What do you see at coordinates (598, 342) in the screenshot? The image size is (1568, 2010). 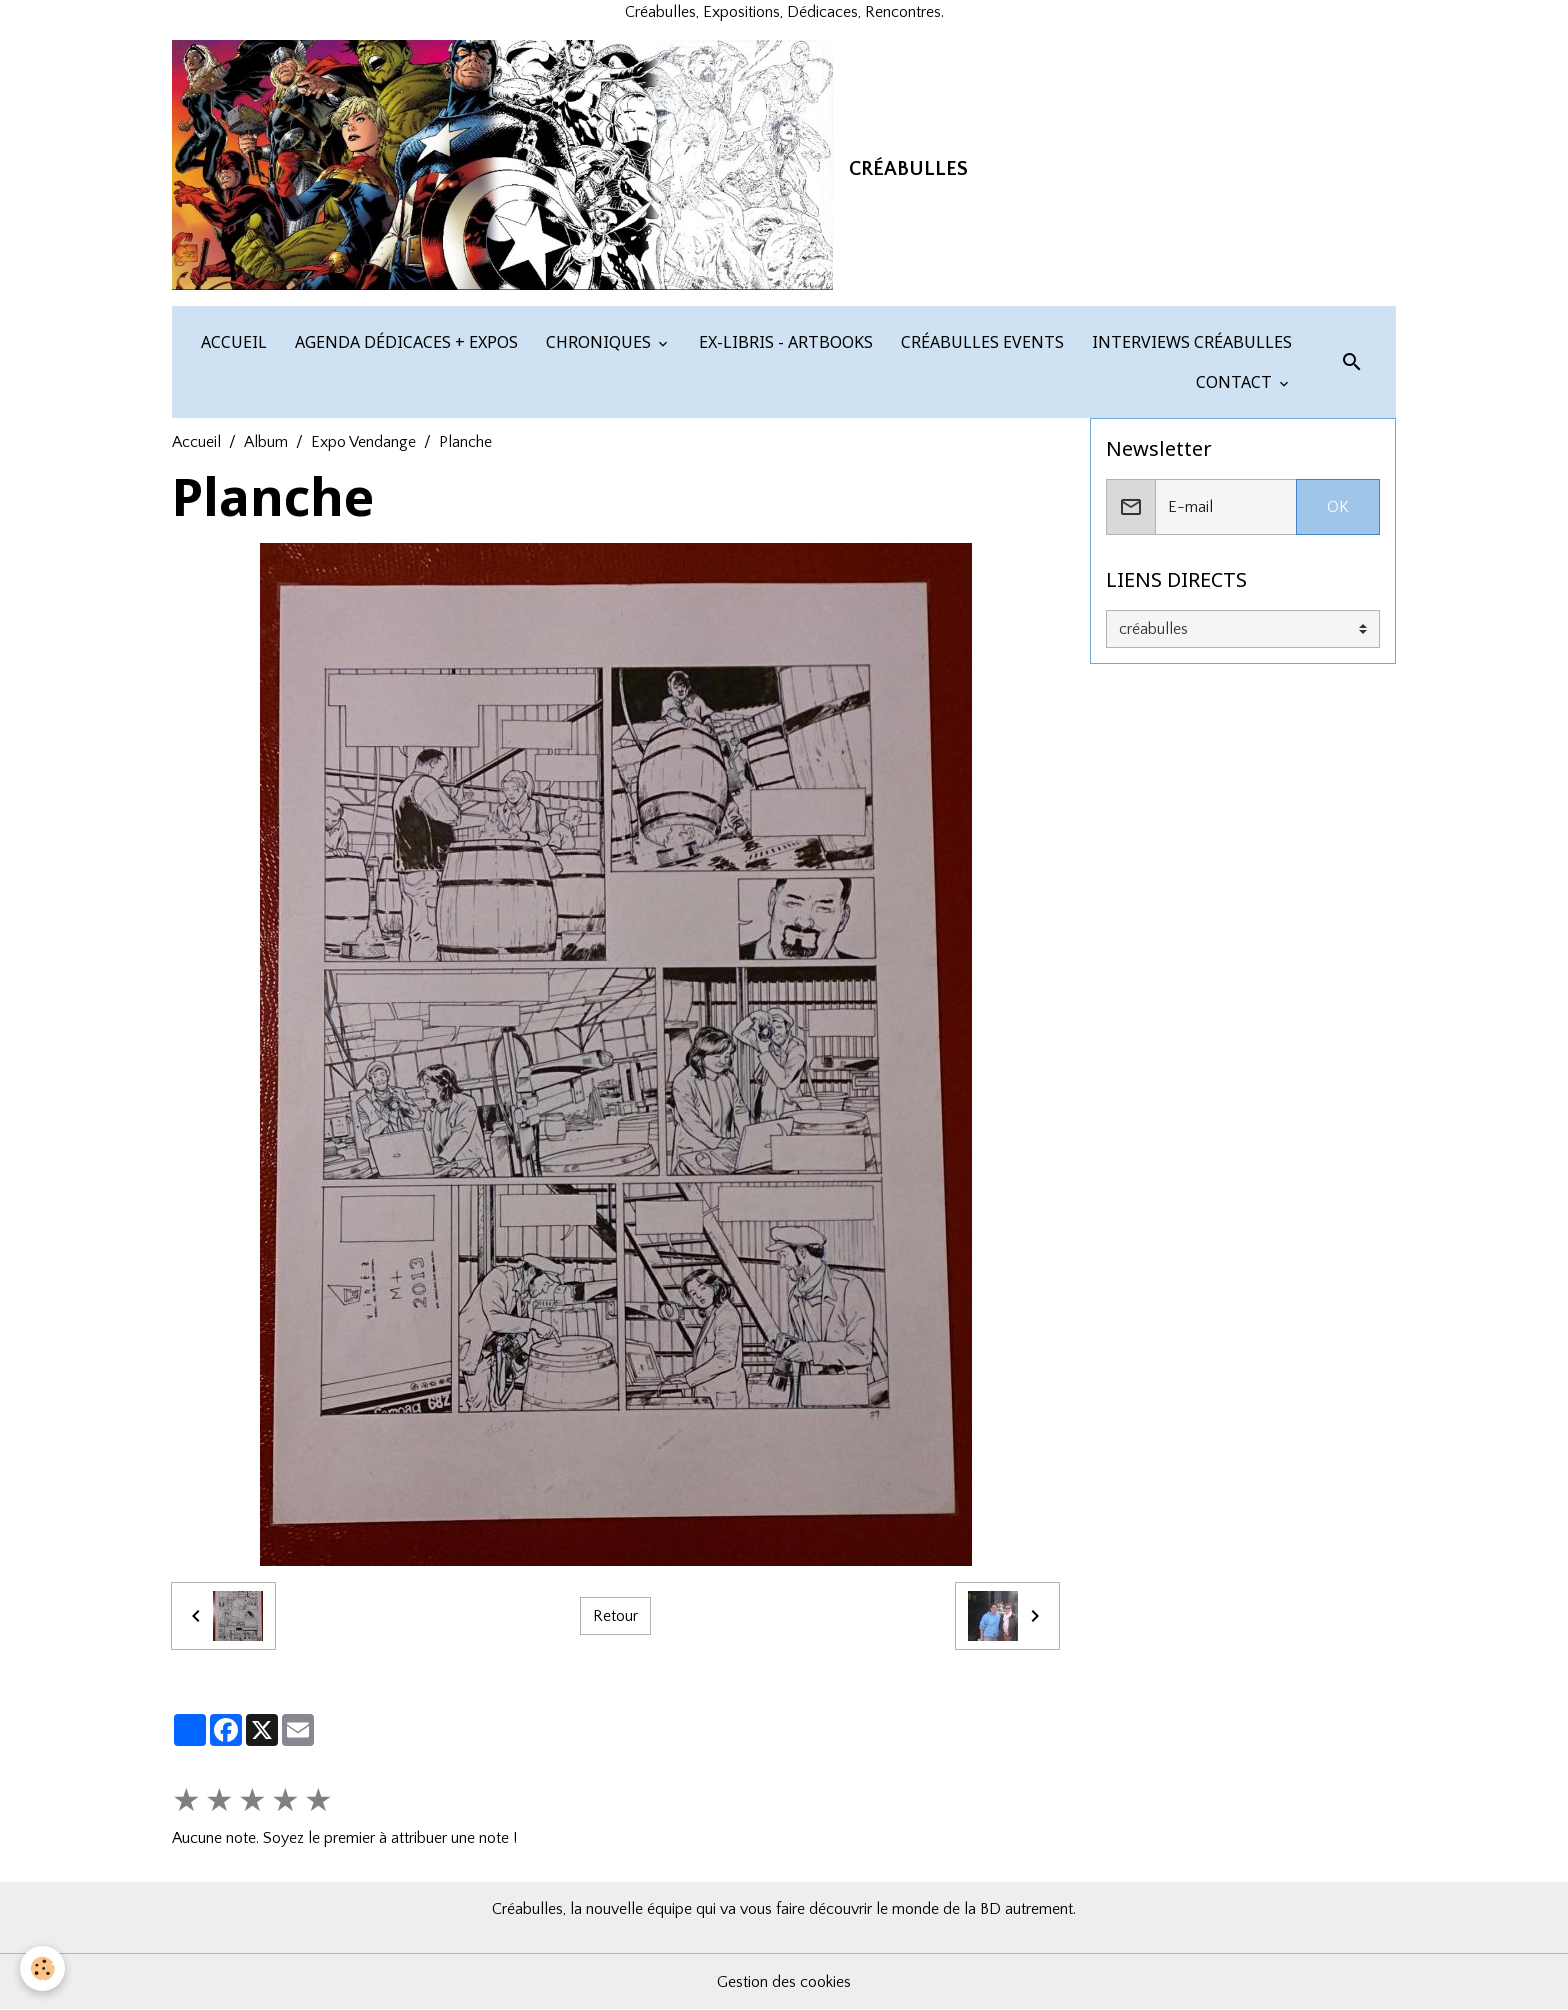 I see `CHRONIQUES` at bounding box center [598, 342].